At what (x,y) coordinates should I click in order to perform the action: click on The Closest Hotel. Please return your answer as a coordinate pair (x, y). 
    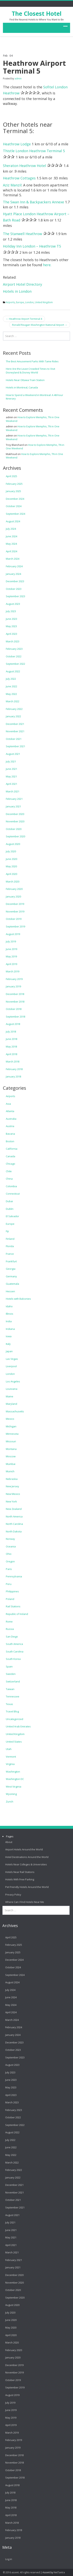
    Looking at the image, I should click on (37, 14).